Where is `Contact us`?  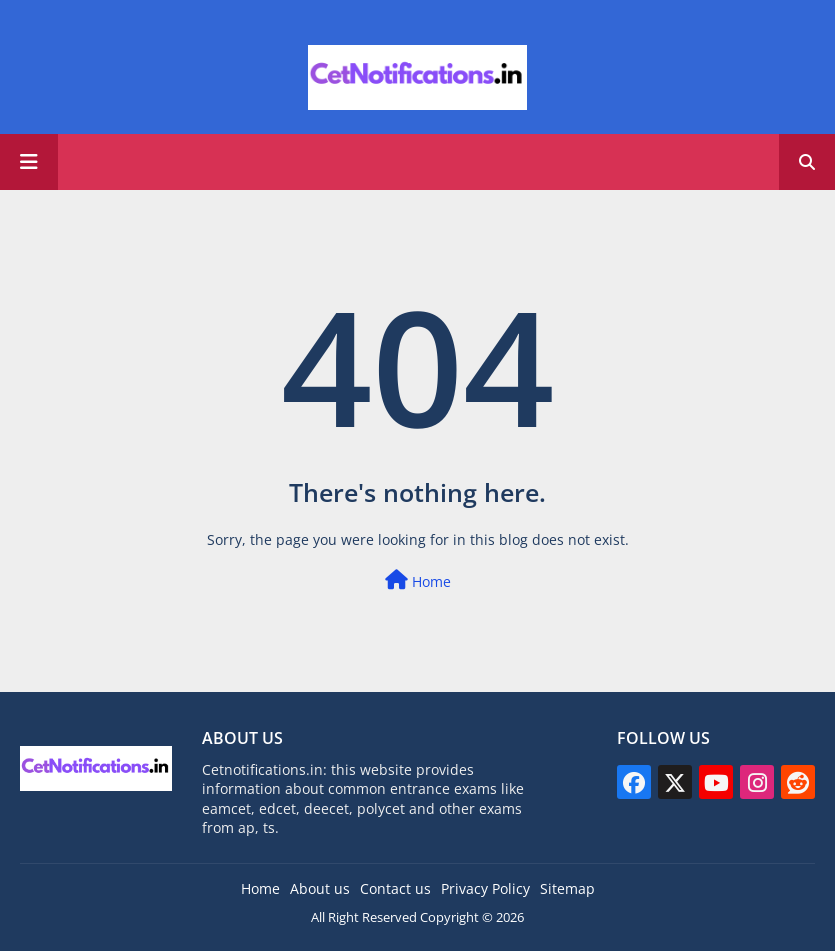 Contact us is located at coordinates (395, 888).